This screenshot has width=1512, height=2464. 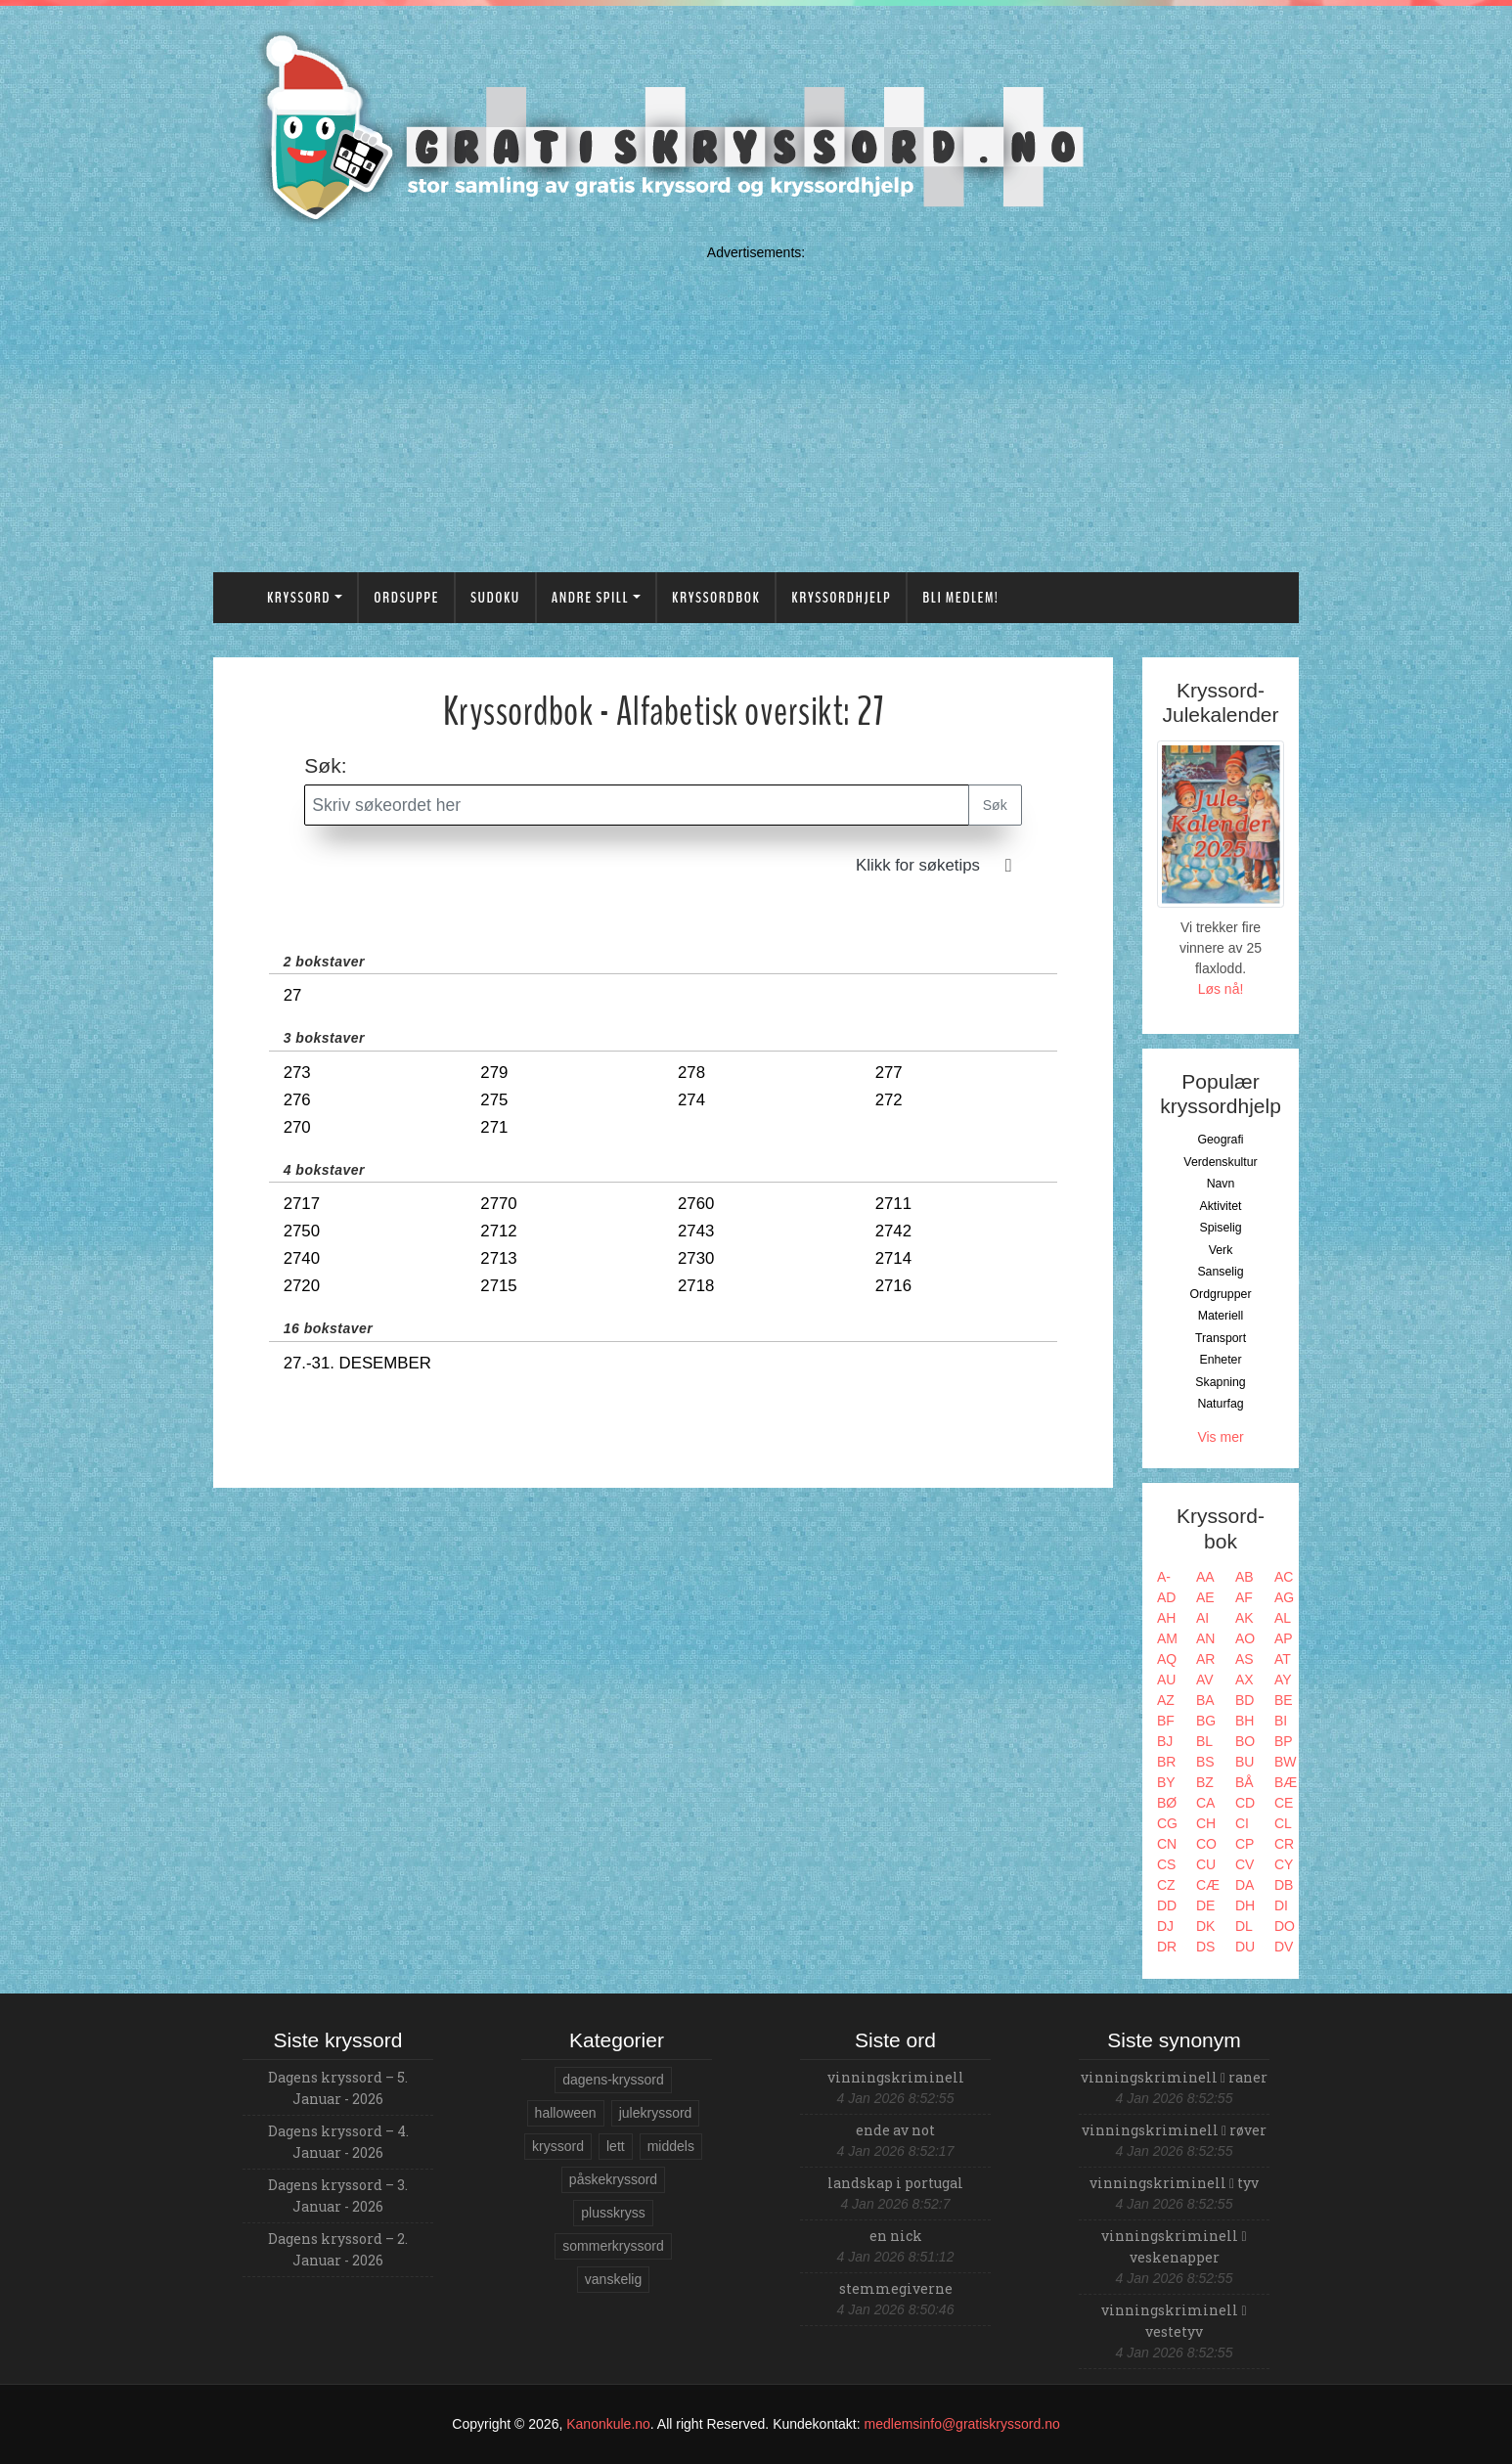 I want to click on Ordsuppe, so click(x=406, y=597).